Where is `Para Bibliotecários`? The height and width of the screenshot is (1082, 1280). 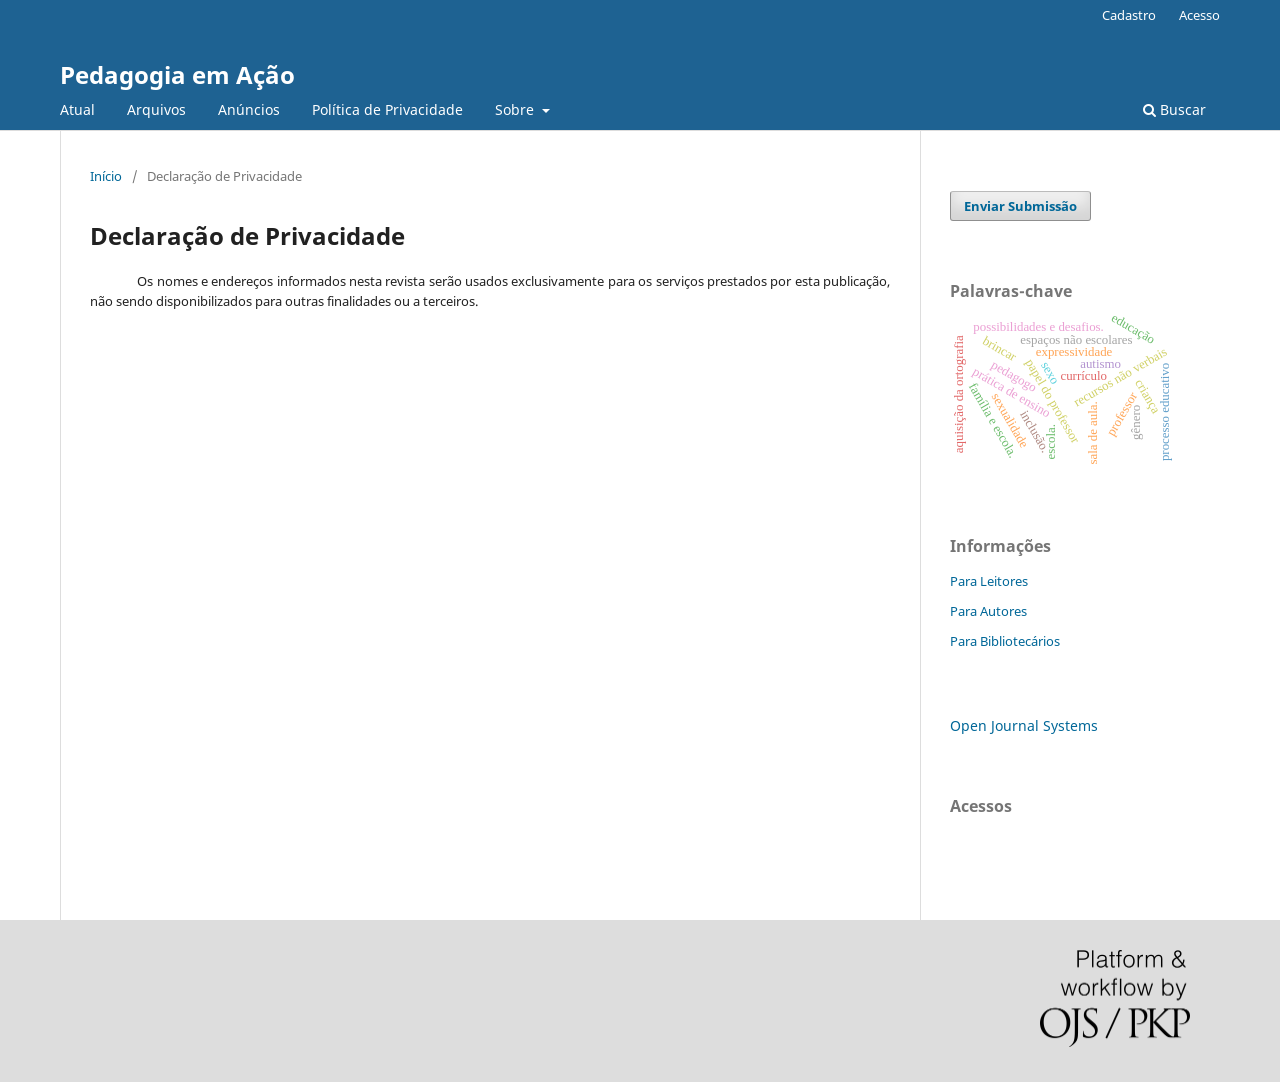 Para Bibliotecários is located at coordinates (1005, 641).